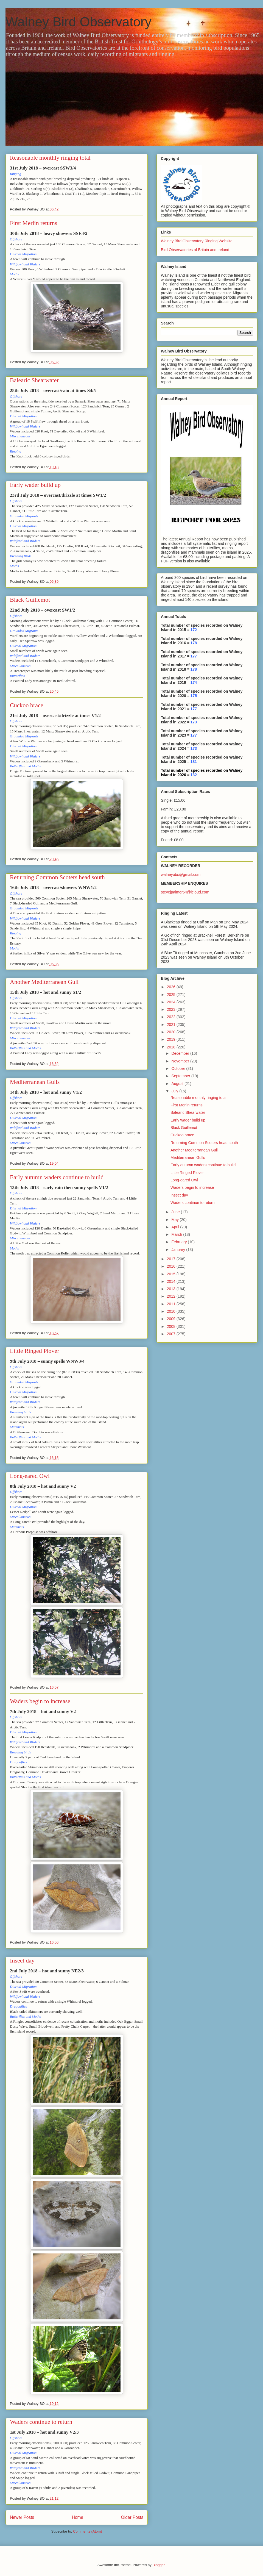 The image size is (263, 2576). Describe the element at coordinates (175, 1091) in the screenshot. I see `July` at that location.